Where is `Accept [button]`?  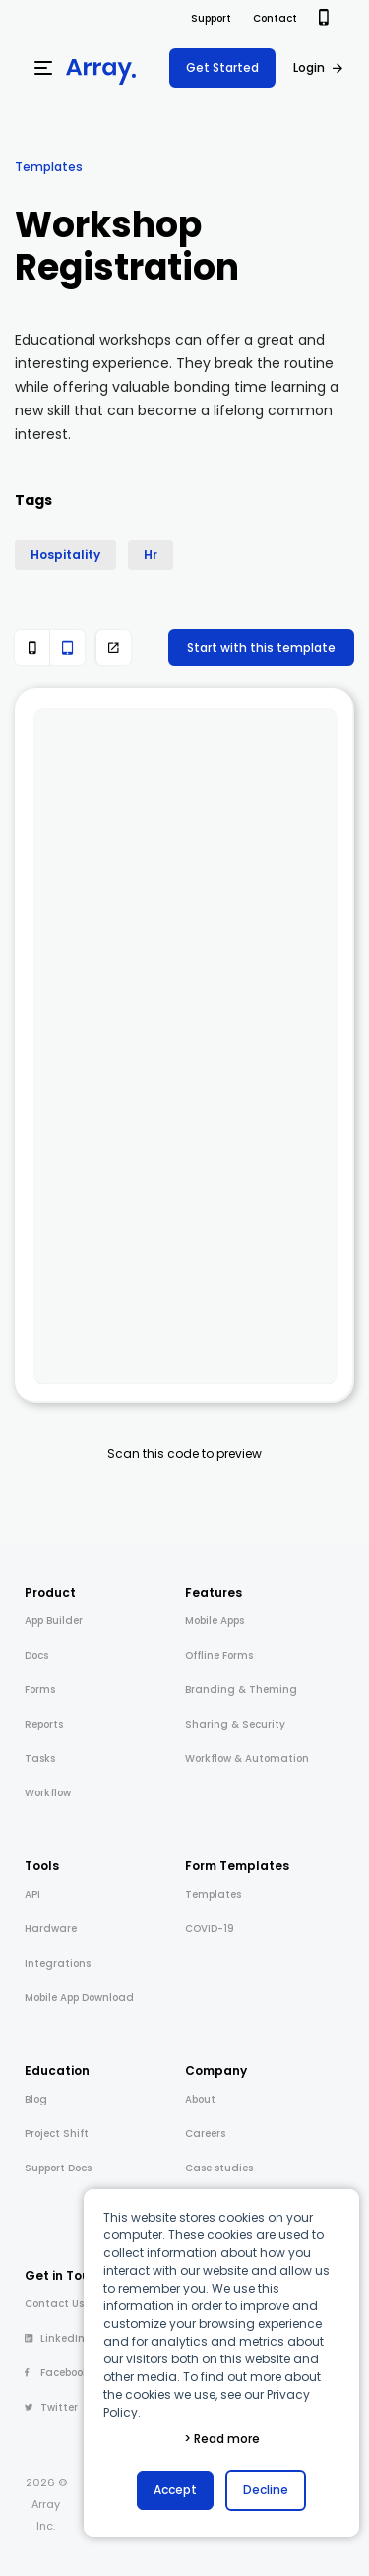
Accept [button] is located at coordinates (175, 2490).